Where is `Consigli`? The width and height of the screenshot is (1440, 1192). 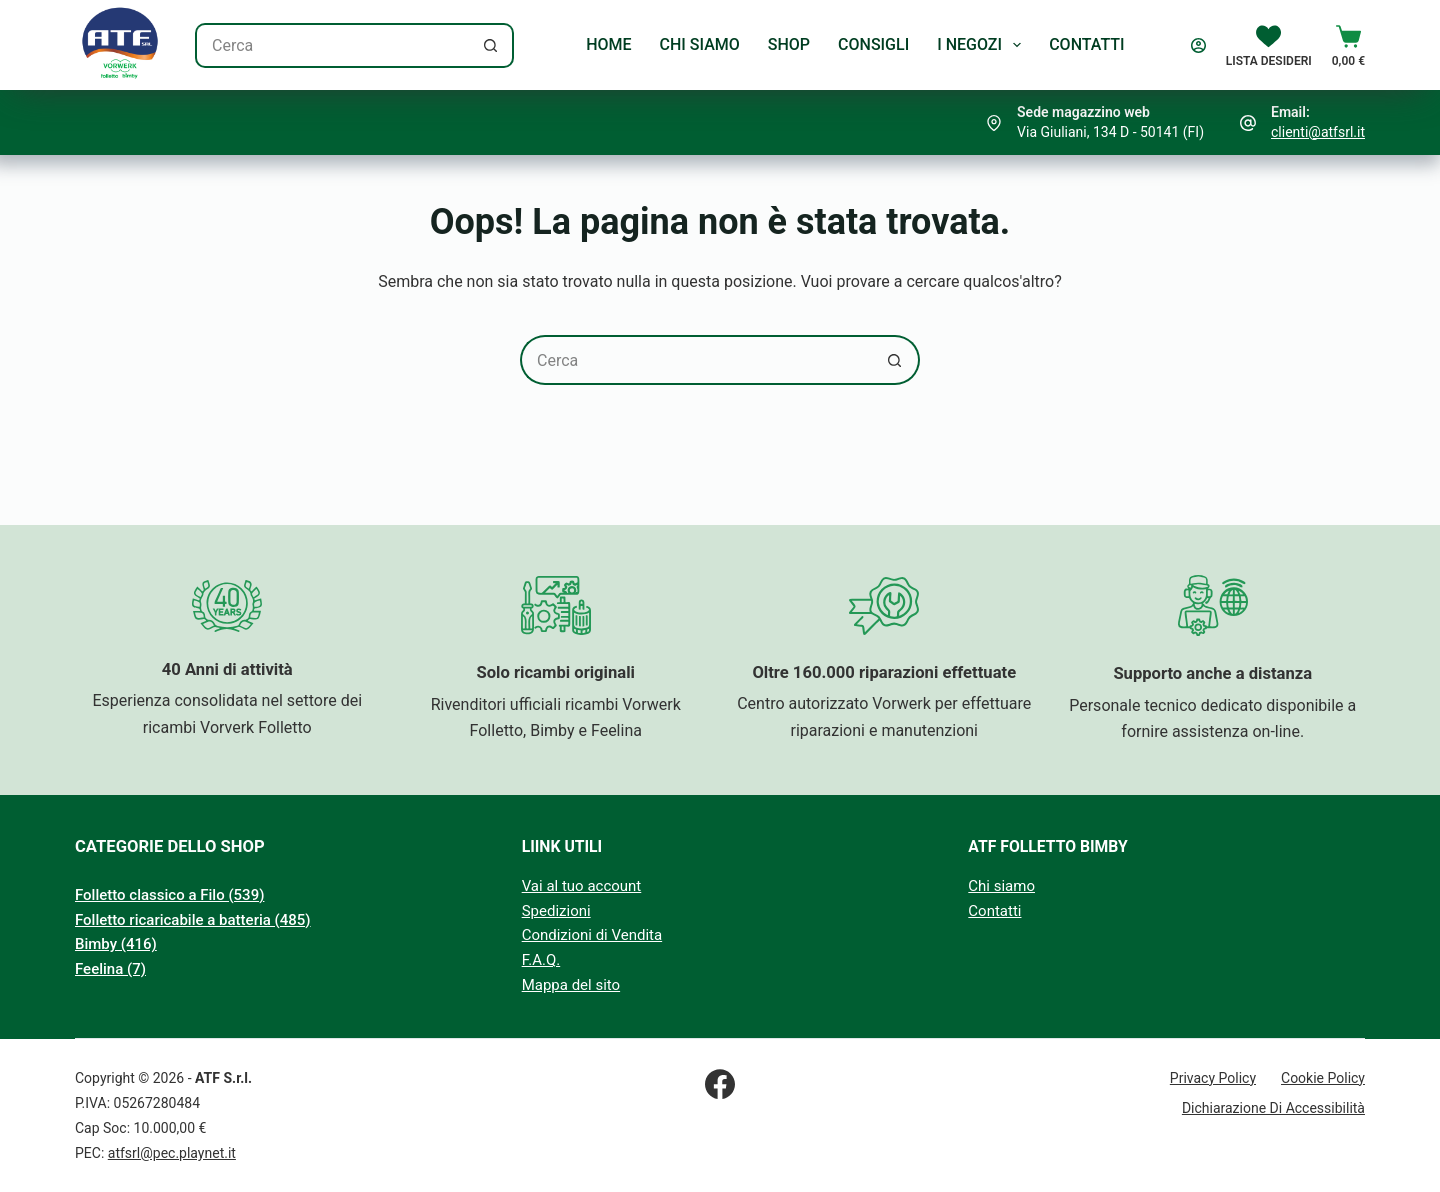
Consigli is located at coordinates (873, 44).